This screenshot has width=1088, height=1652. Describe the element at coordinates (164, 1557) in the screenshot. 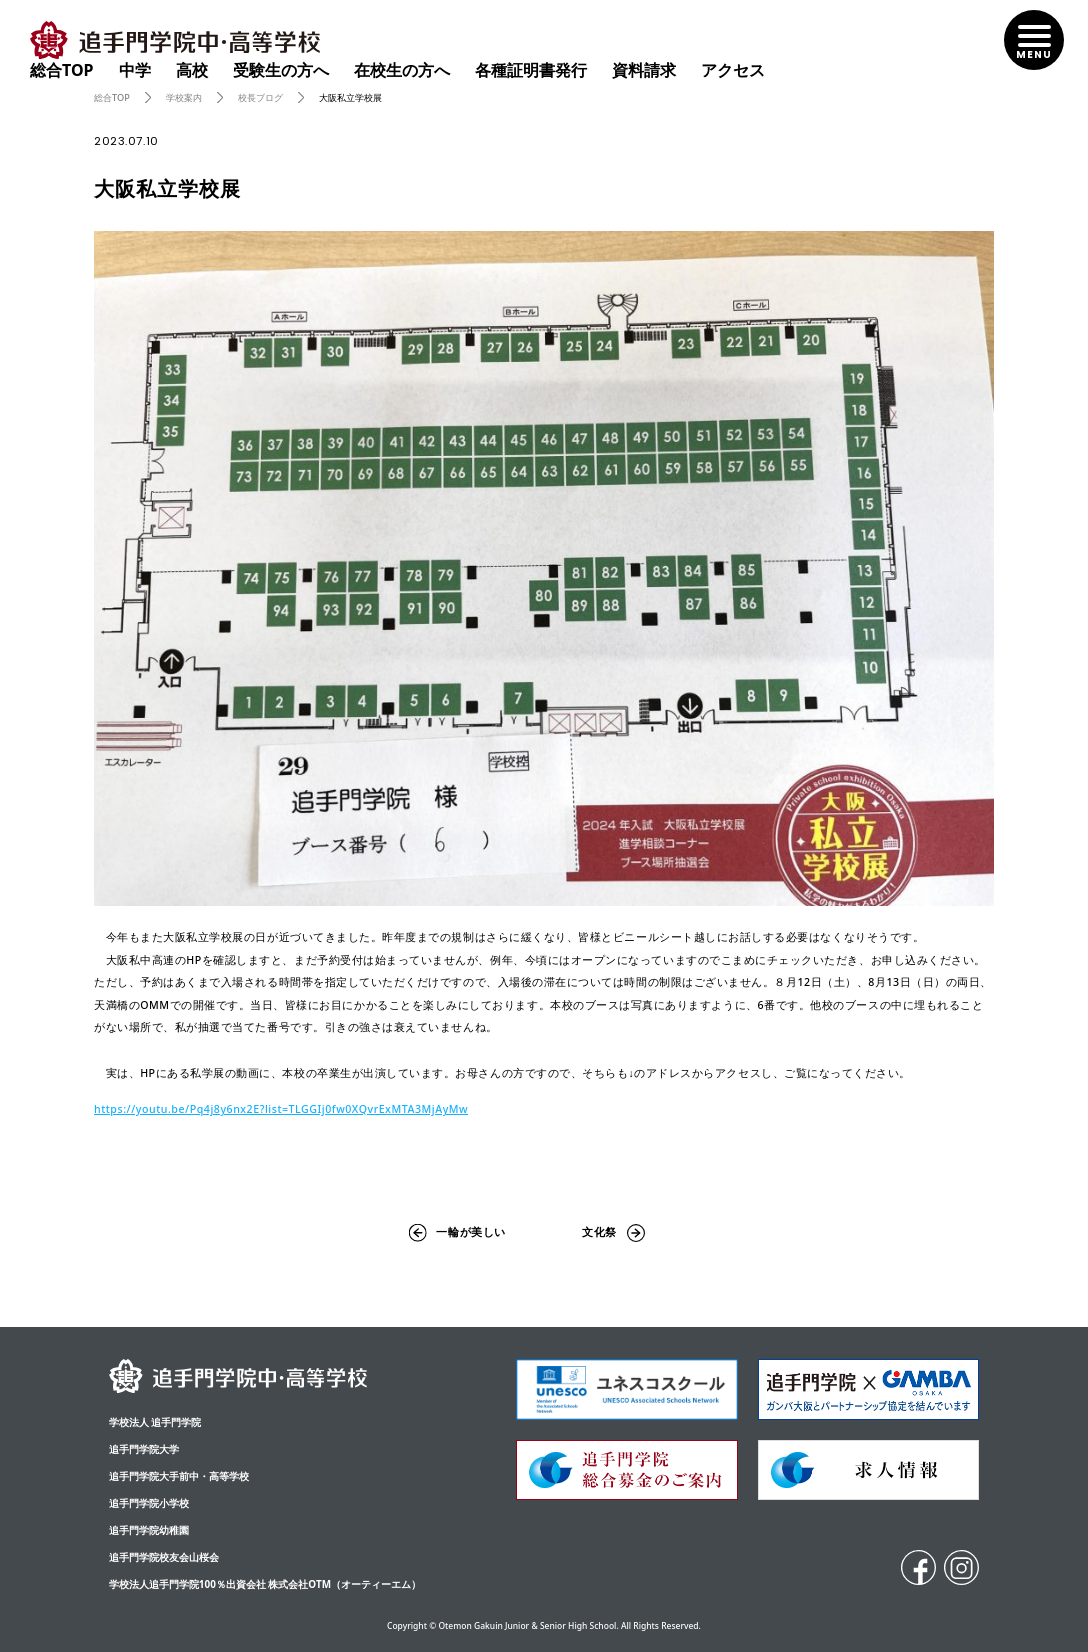

I see `追手門学院校友会山桜会` at that location.